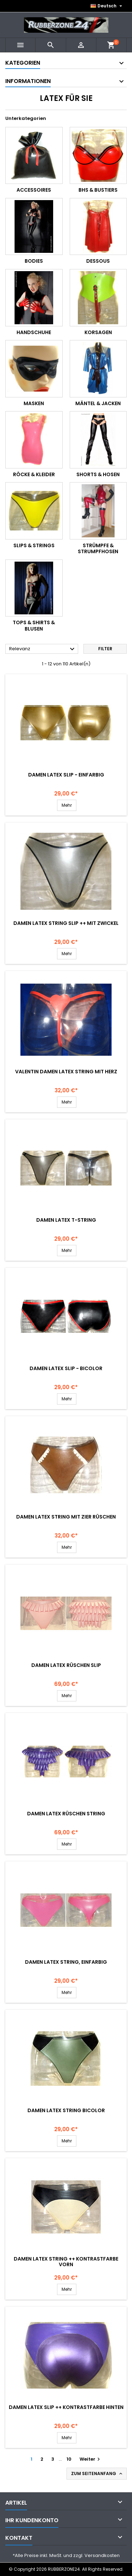  I want to click on Bodies, so click(34, 260).